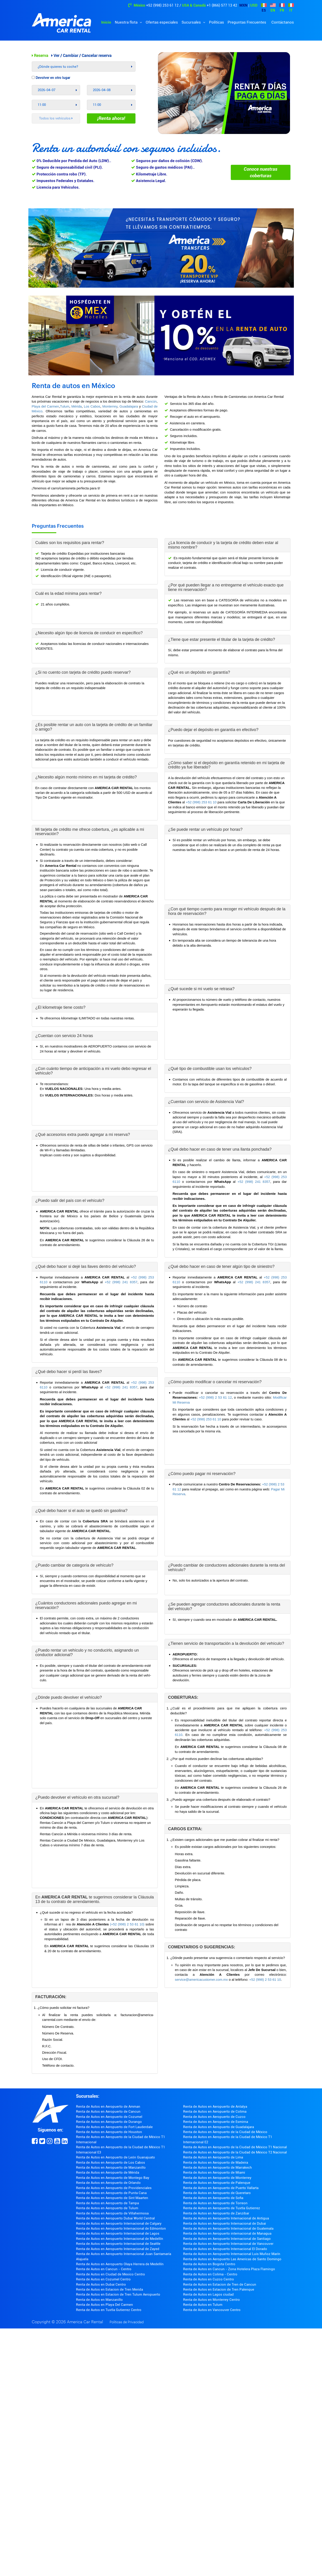 The width and height of the screenshot is (322, 2576). I want to click on Ver / Cambiar / Cancelar reserva, so click(81, 55).